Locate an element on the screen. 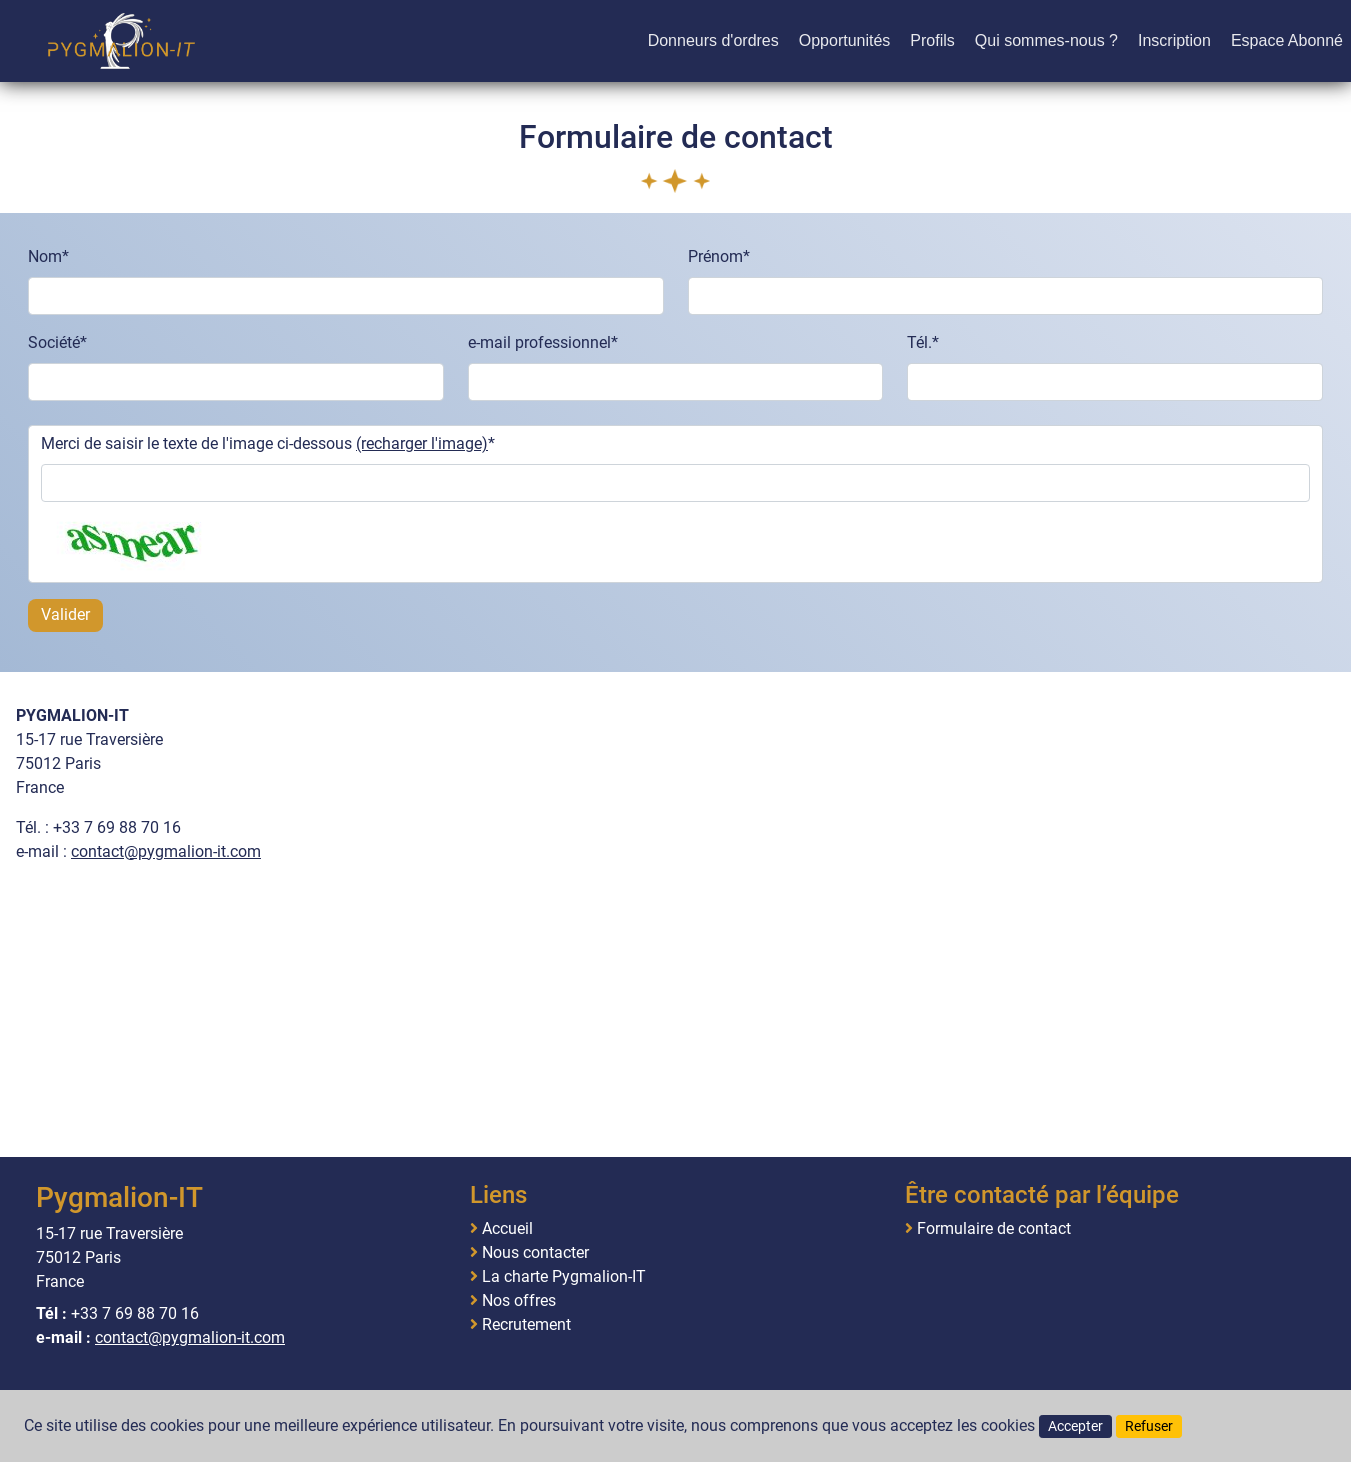  Merci de saisir le texte de l'image ci-dessous is located at coordinates (264, 443).